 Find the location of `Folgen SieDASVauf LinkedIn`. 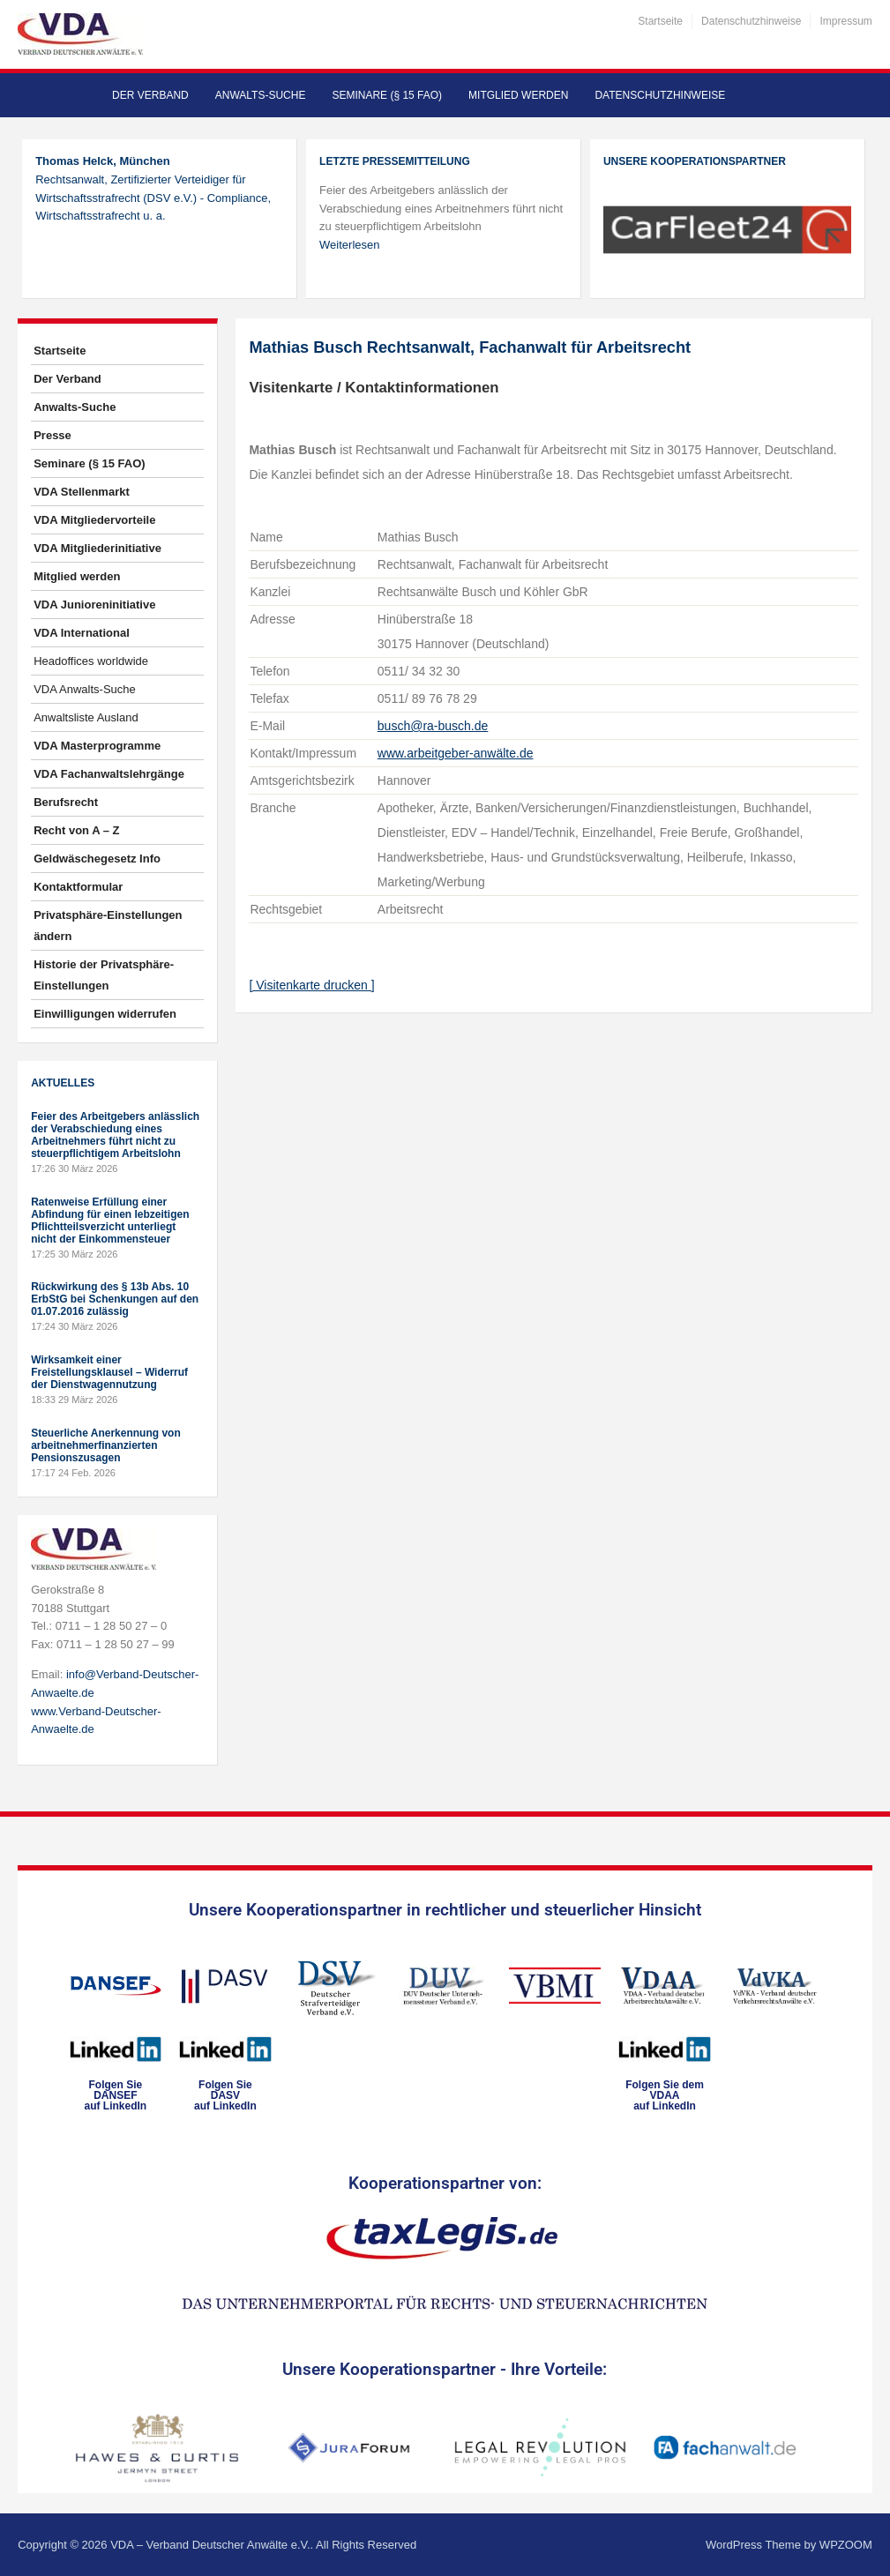

Folgen SieDASVauf LinkedIn is located at coordinates (225, 2095).